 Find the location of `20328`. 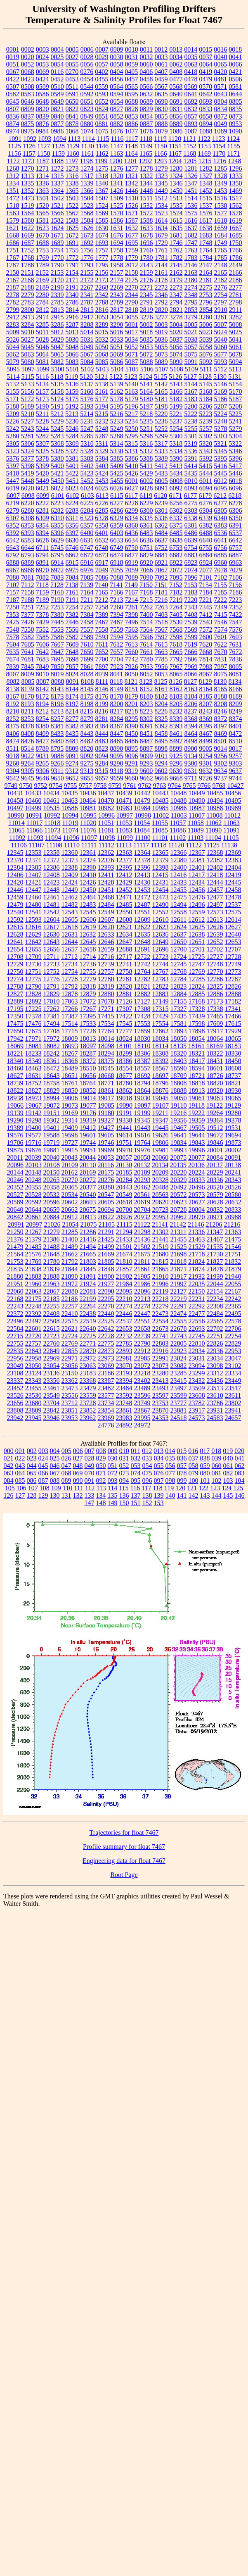

20328 is located at coordinates (160, 1179).